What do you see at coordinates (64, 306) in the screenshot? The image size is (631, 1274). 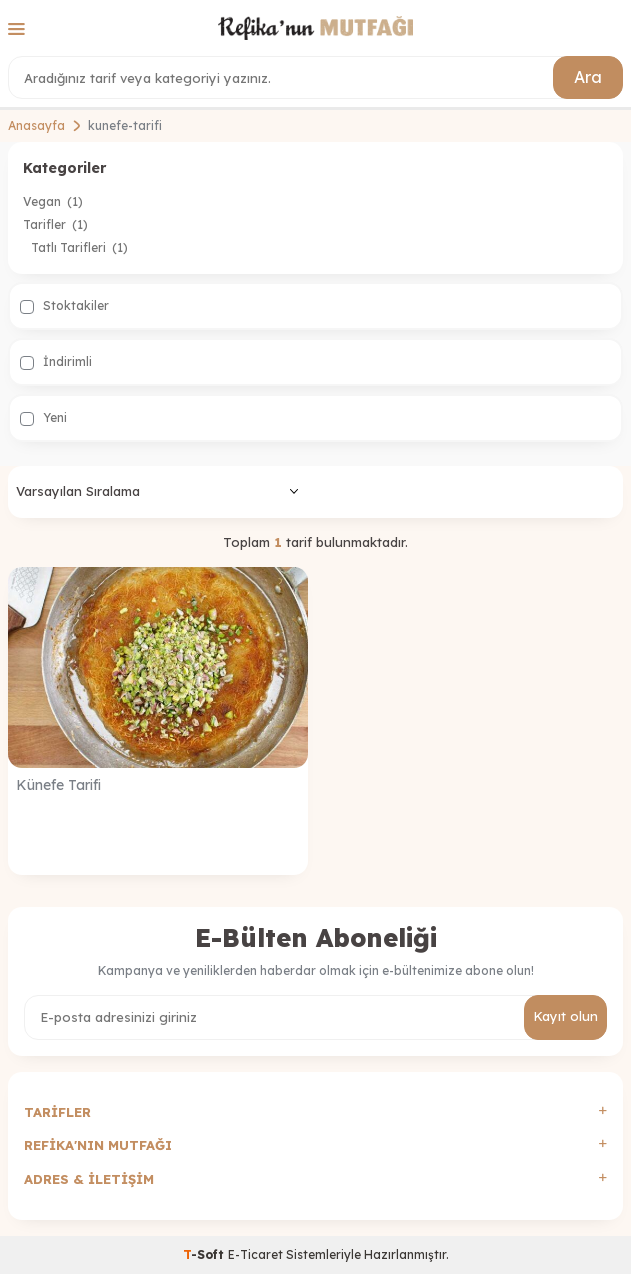 I see `Stoktakiler` at bounding box center [64, 306].